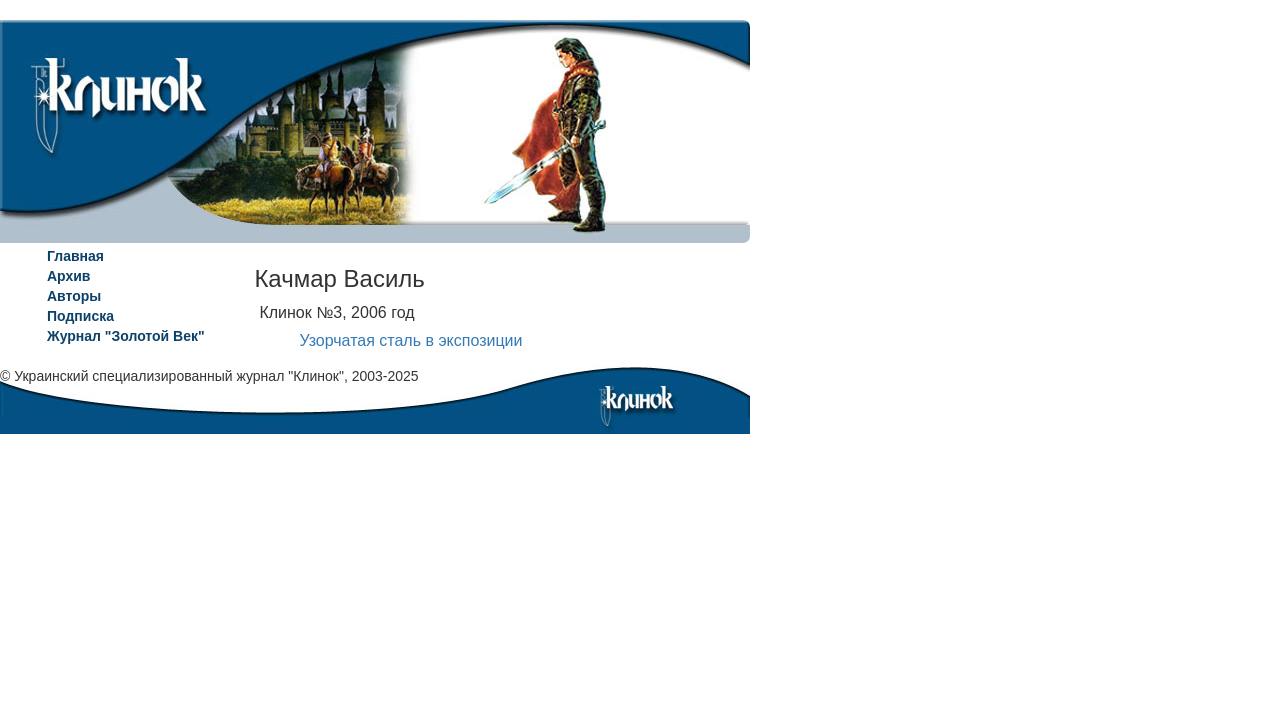 This screenshot has width=1280, height=720. I want to click on Журнал "Золотой Век", so click(126, 336).